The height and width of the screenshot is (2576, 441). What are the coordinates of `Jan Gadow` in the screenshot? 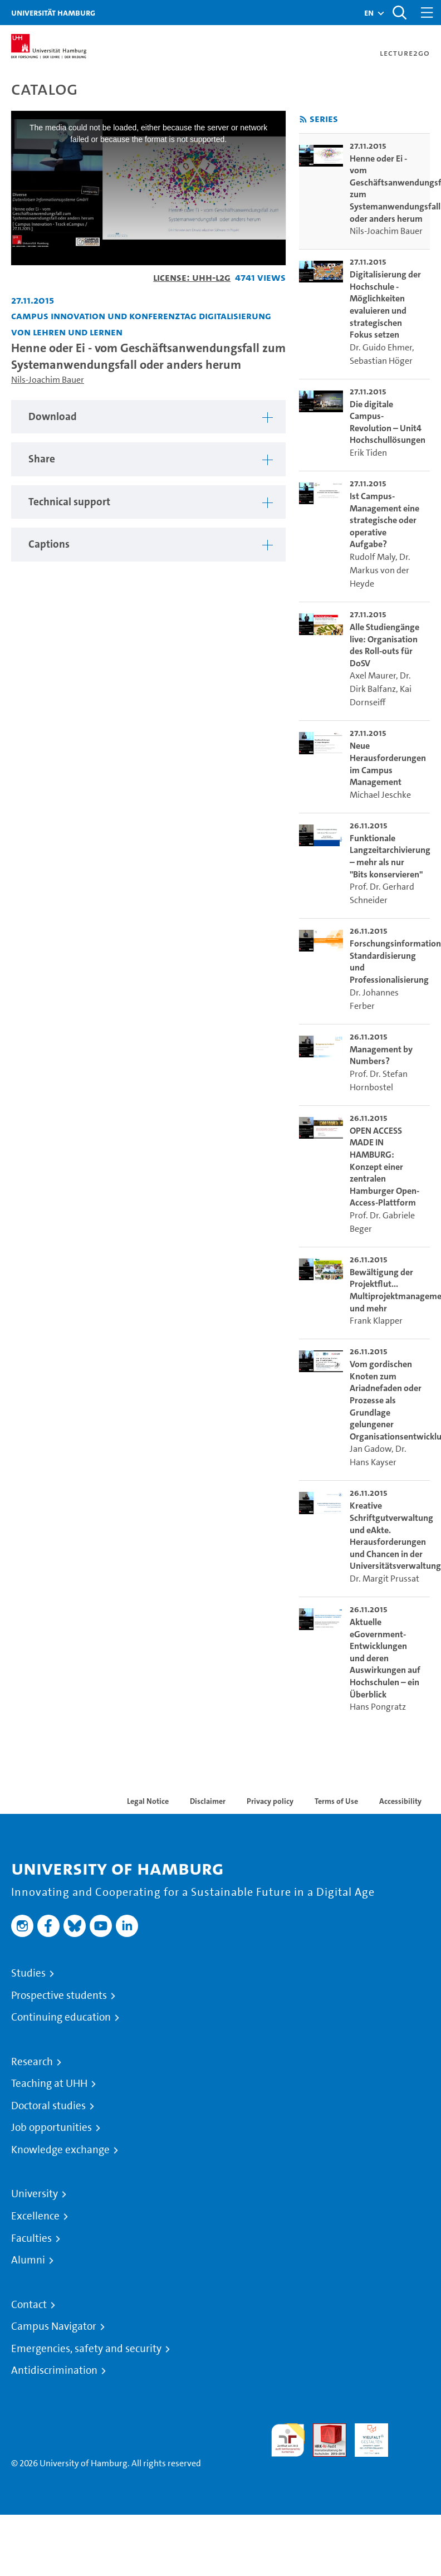 It's located at (370, 1449).